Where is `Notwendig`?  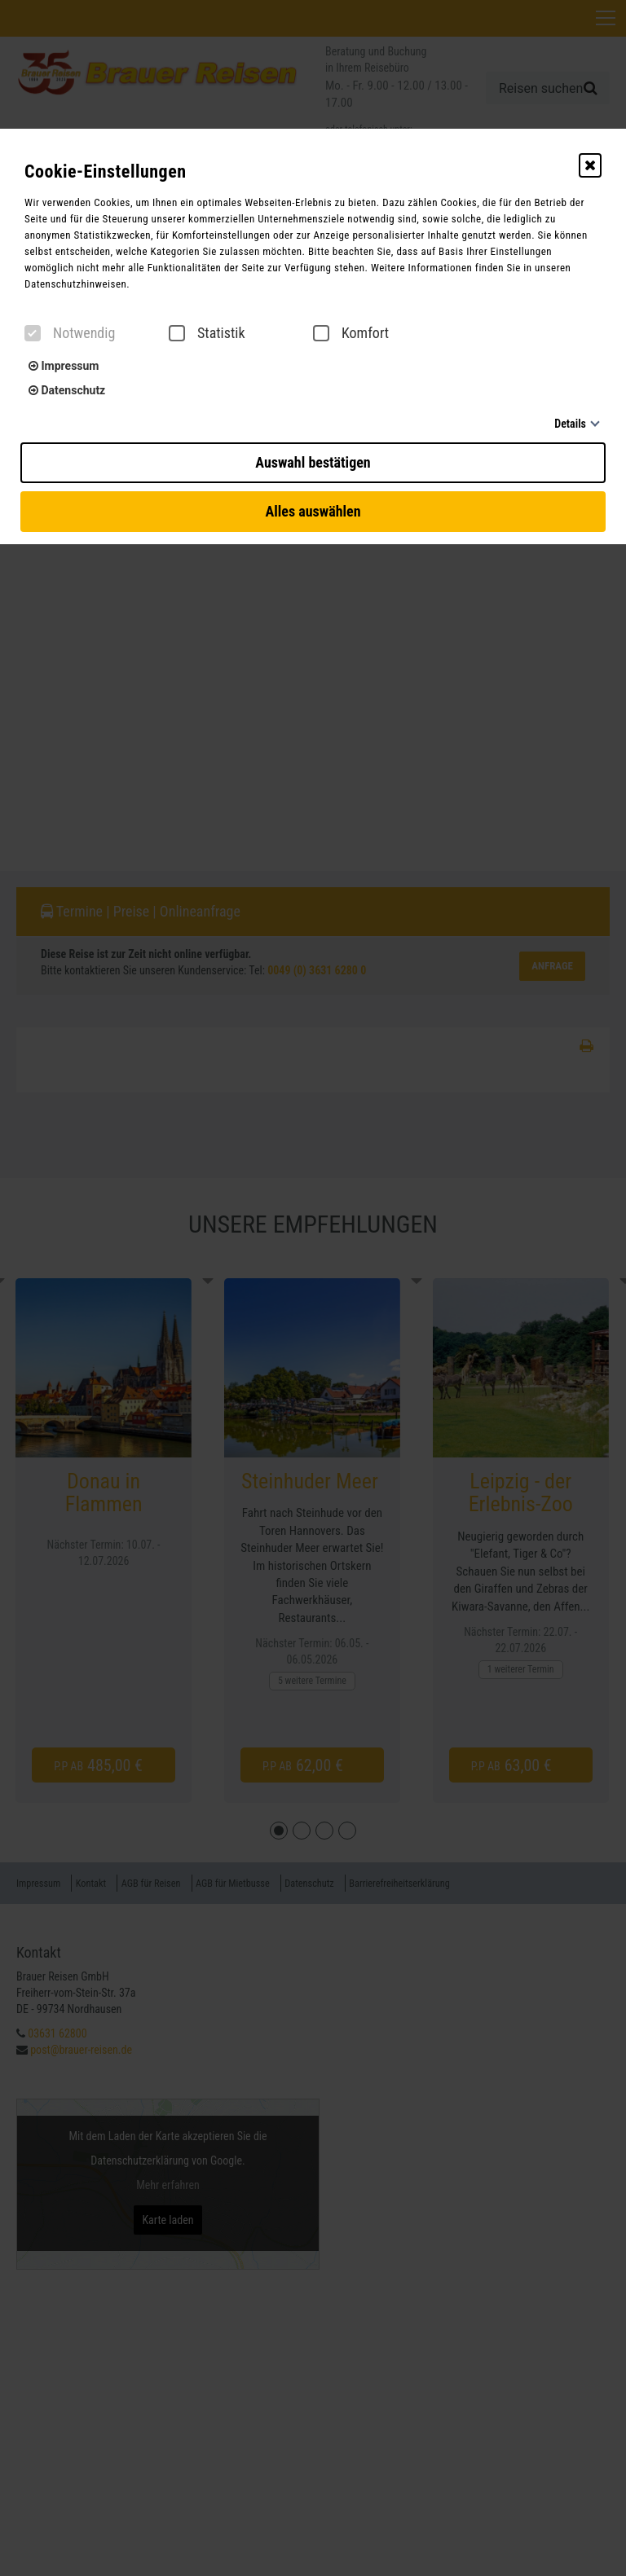 Notwendig is located at coordinates (69, 333).